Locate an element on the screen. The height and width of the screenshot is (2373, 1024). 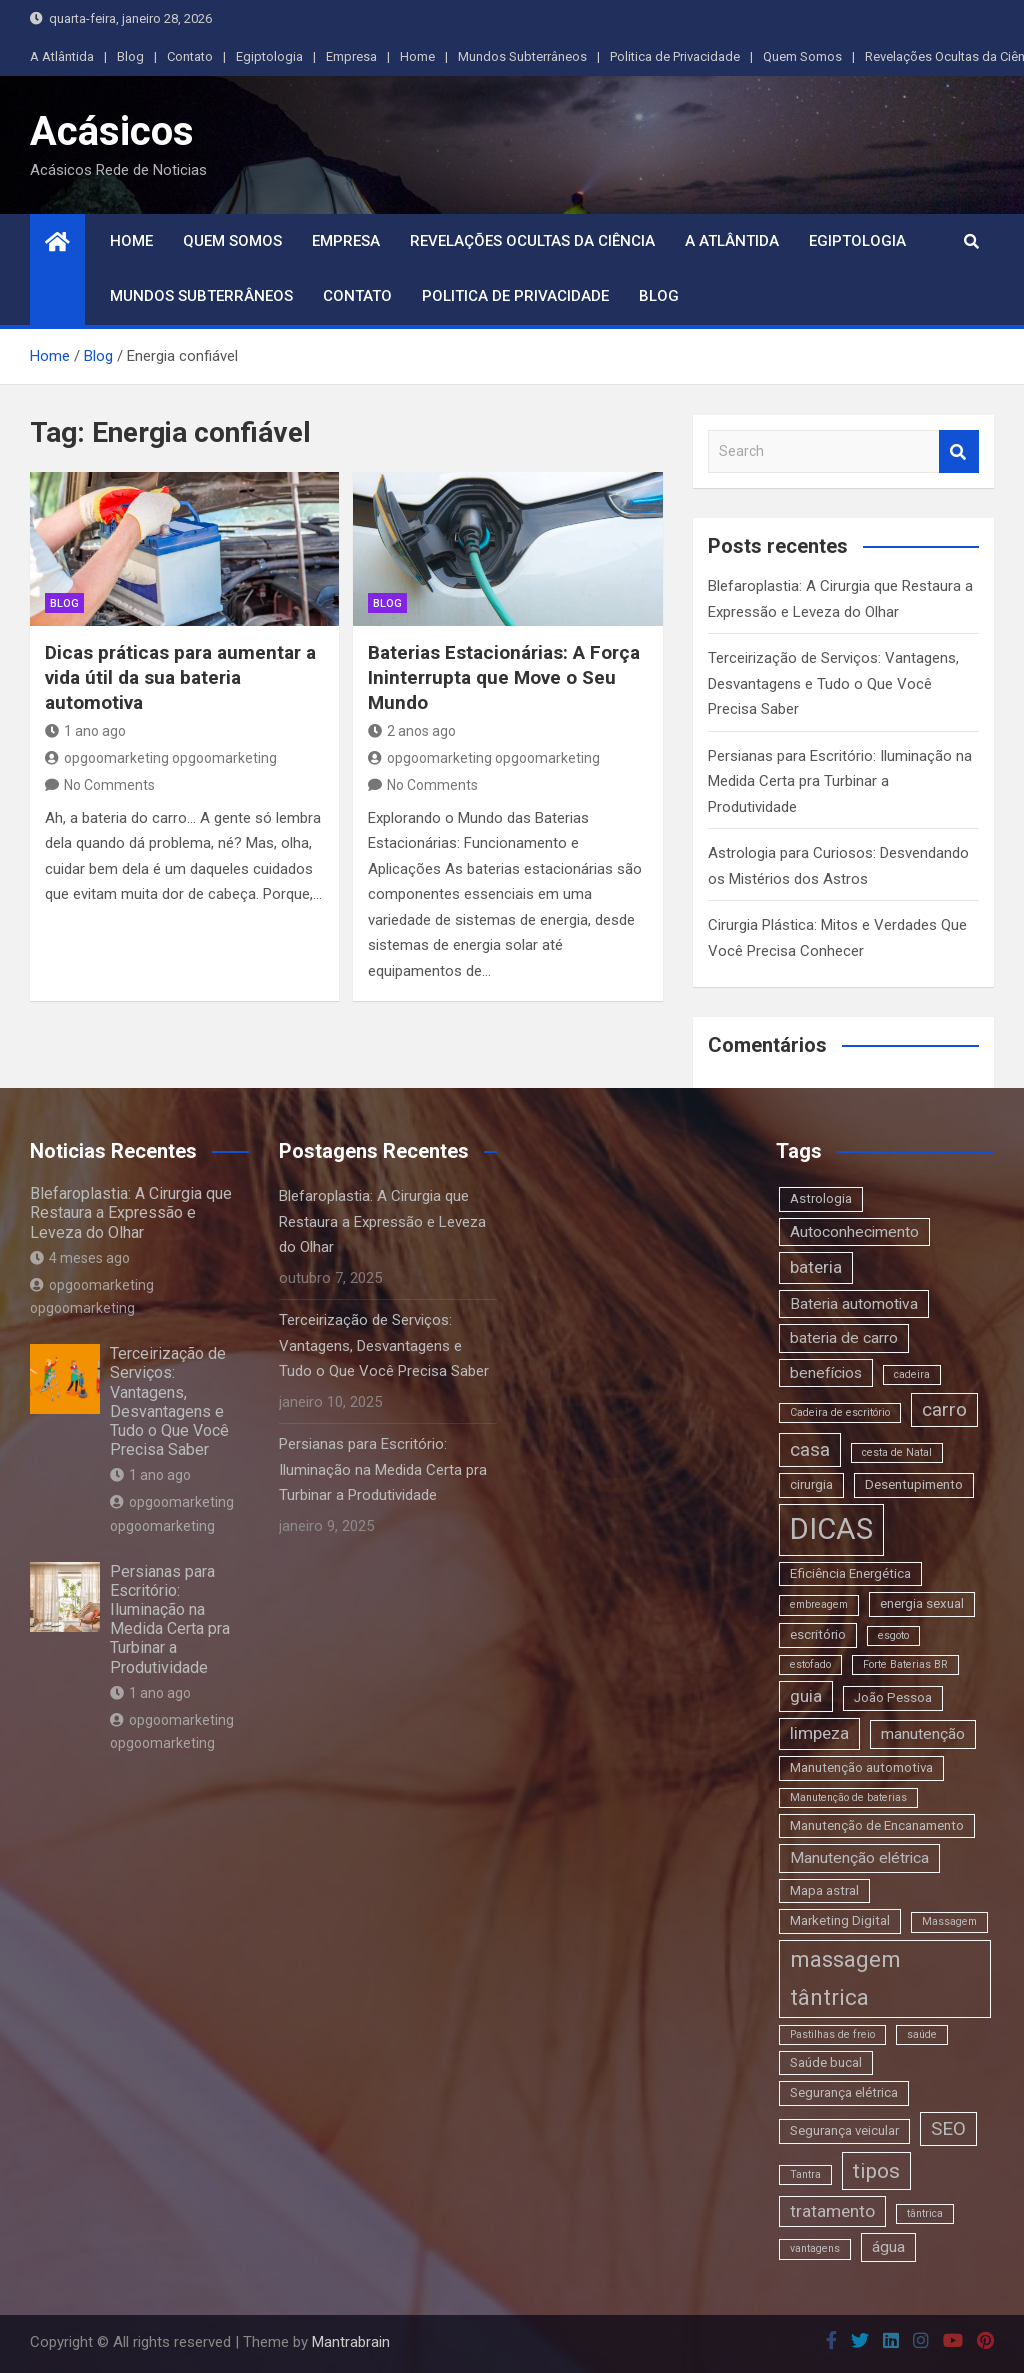
tratamento [tratamento (5 itens)] is located at coordinates (832, 2211).